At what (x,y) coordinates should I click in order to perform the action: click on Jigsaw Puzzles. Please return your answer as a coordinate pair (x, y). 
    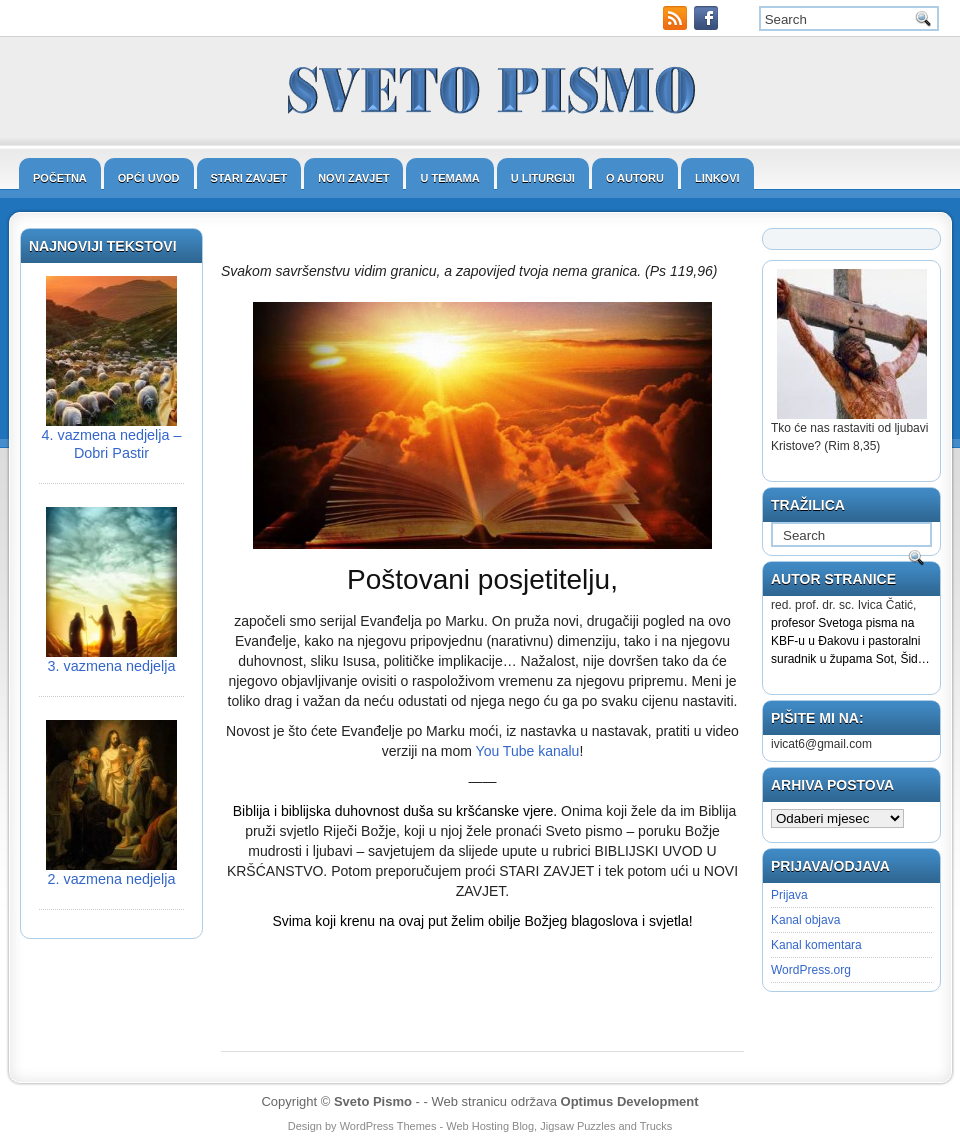
    Looking at the image, I should click on (577, 1126).